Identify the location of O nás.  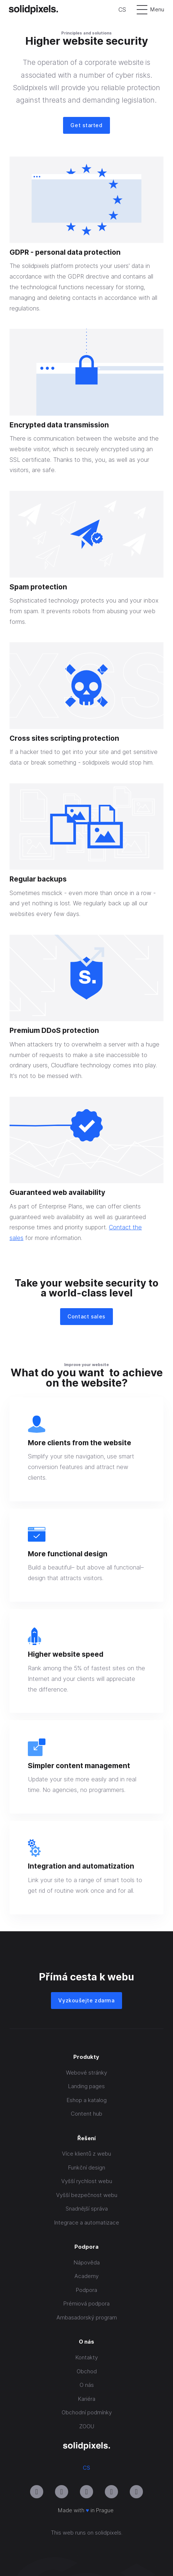
(87, 2384).